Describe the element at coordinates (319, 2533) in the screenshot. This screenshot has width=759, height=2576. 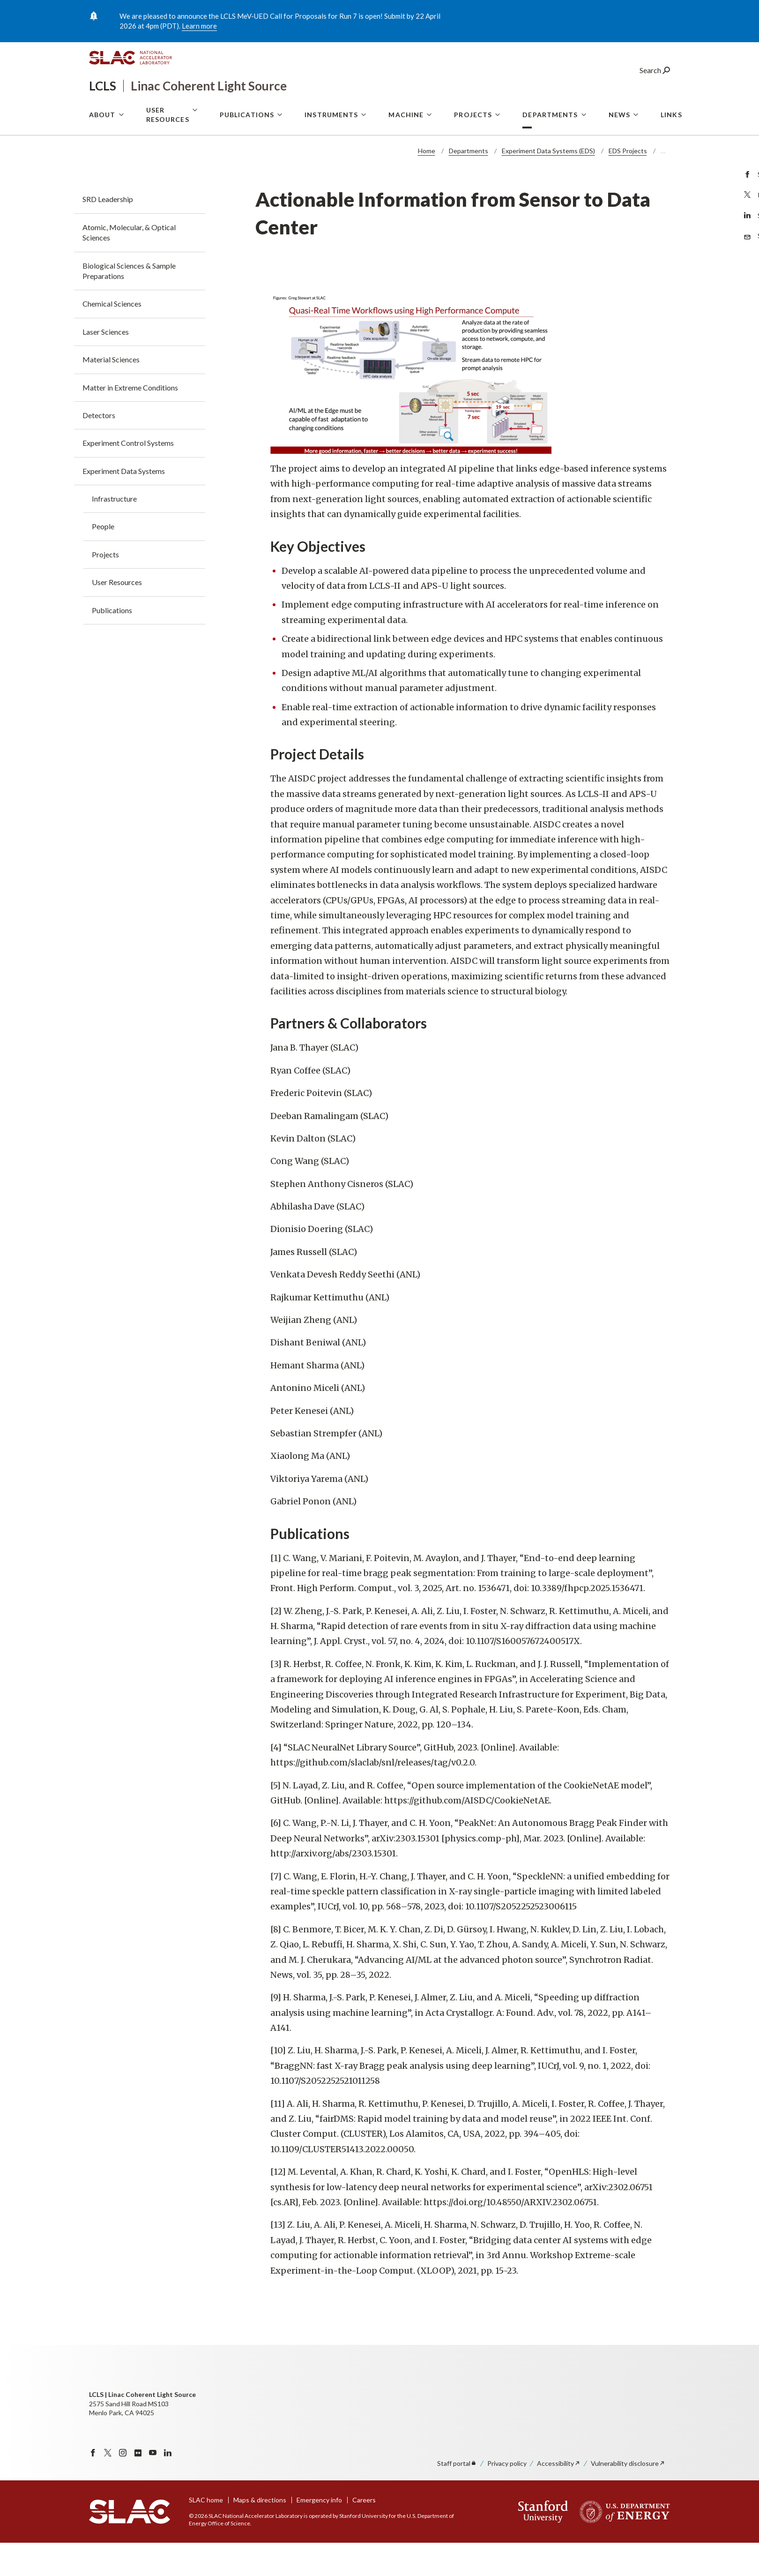
I see `Emergency info` at that location.